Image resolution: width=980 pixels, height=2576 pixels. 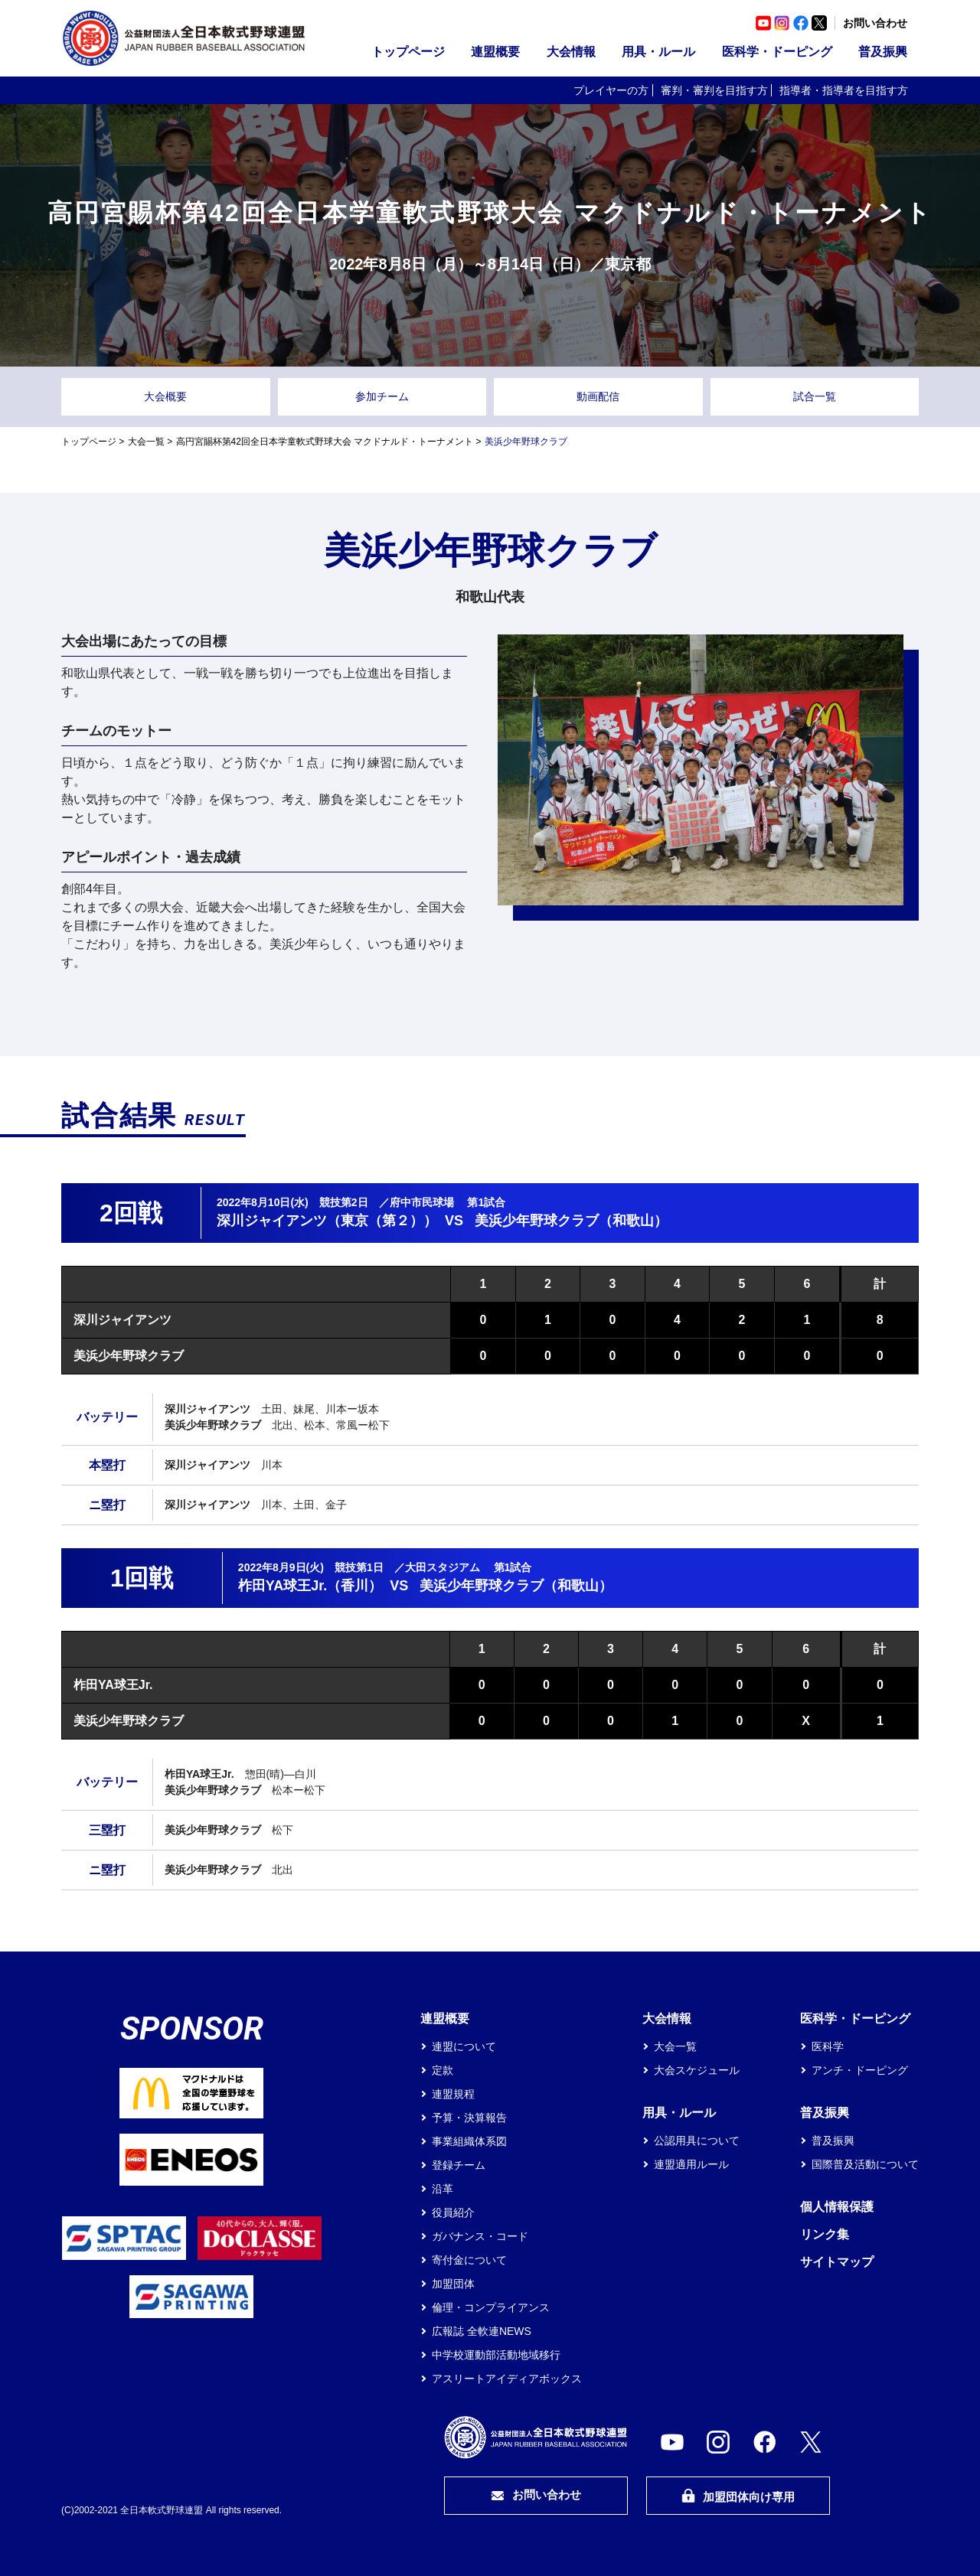 What do you see at coordinates (828, 2046) in the screenshot?
I see `医科学` at bounding box center [828, 2046].